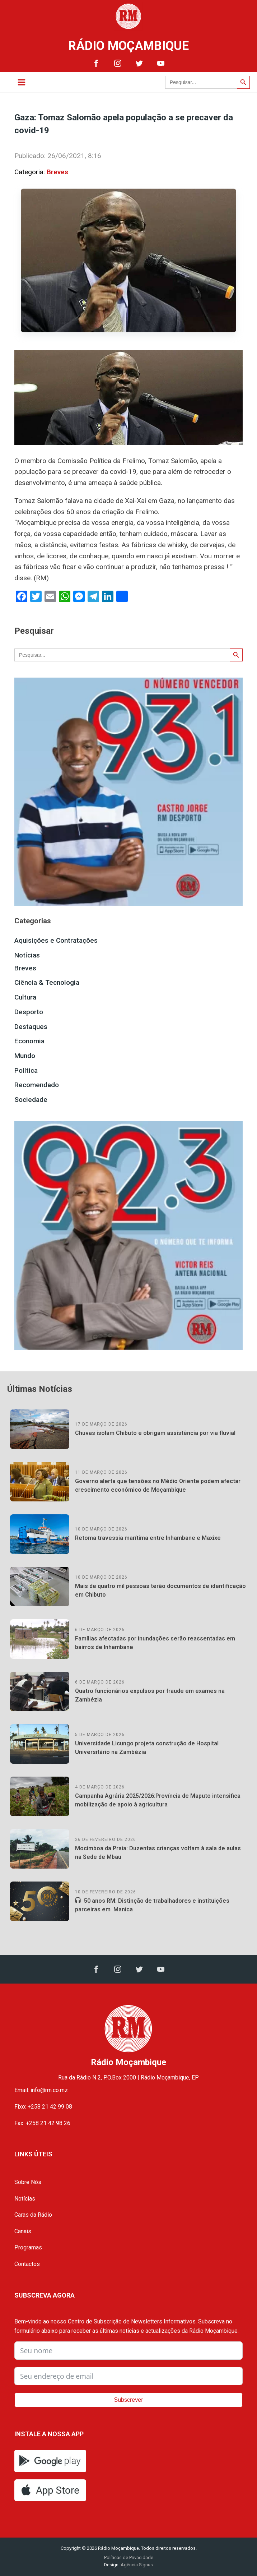 The height and width of the screenshot is (2576, 257). What do you see at coordinates (148, 1537) in the screenshot?
I see `Retoma travessia marítima entre Inhambane e Maxixe` at bounding box center [148, 1537].